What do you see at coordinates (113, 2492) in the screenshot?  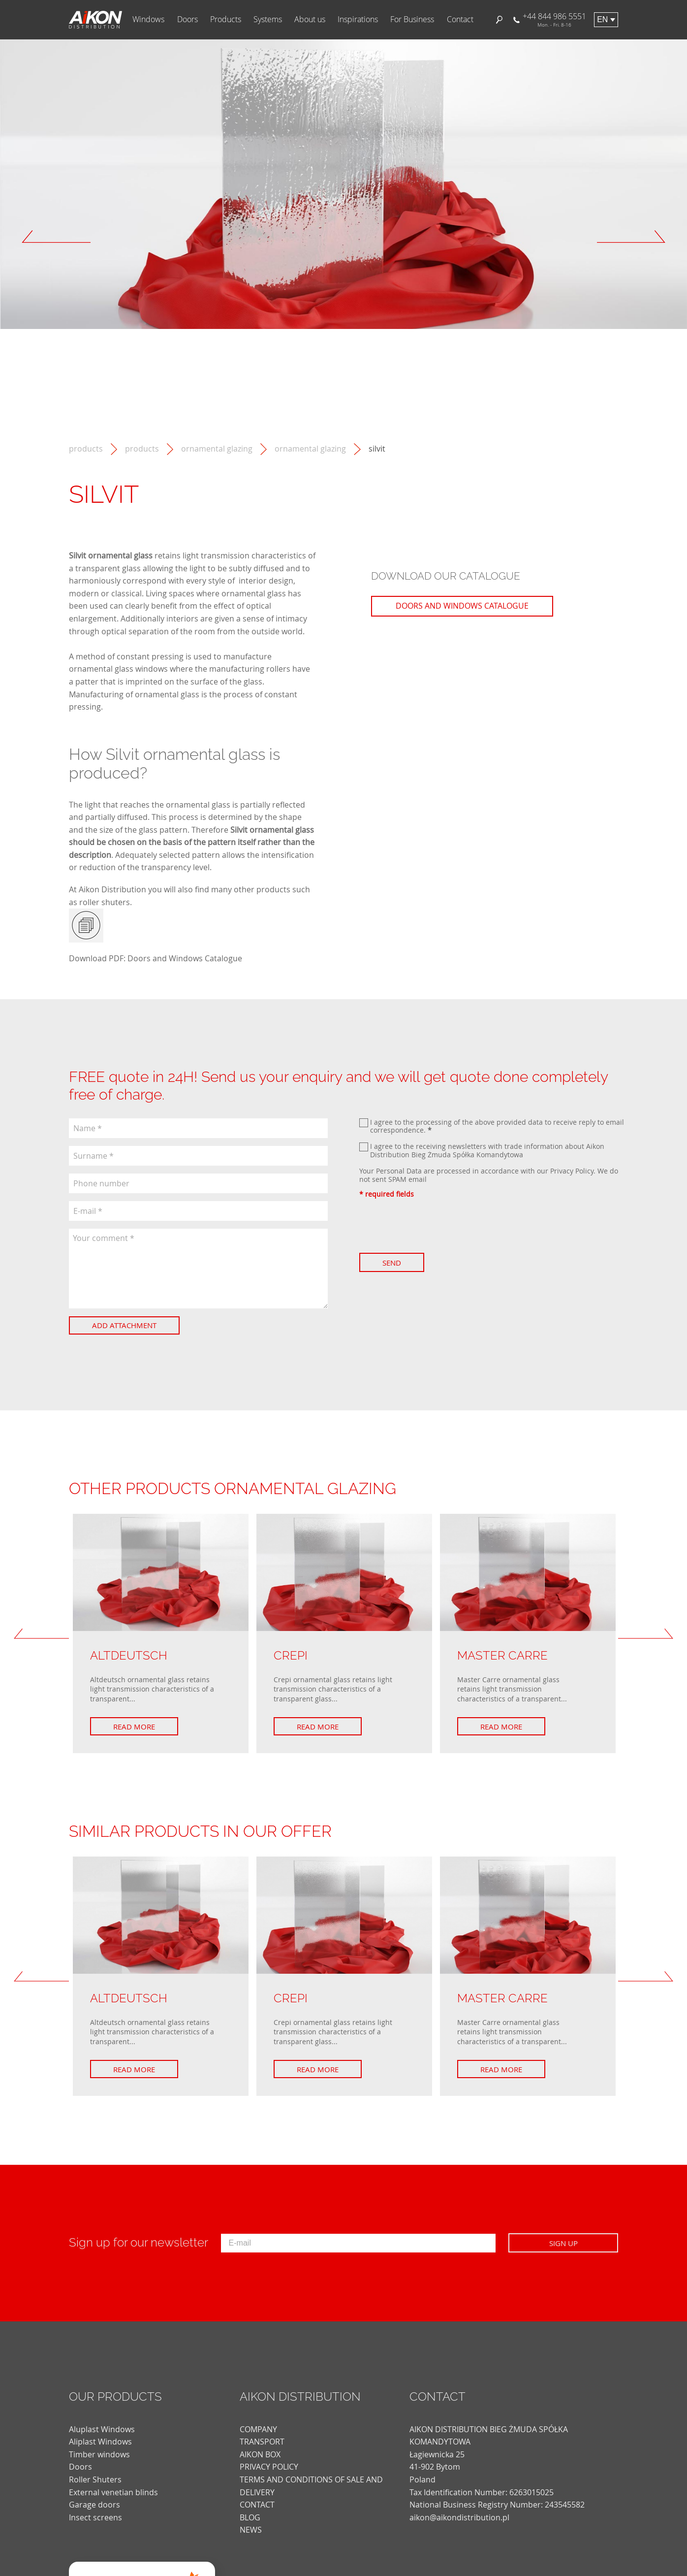 I see `External venetian blinds` at bounding box center [113, 2492].